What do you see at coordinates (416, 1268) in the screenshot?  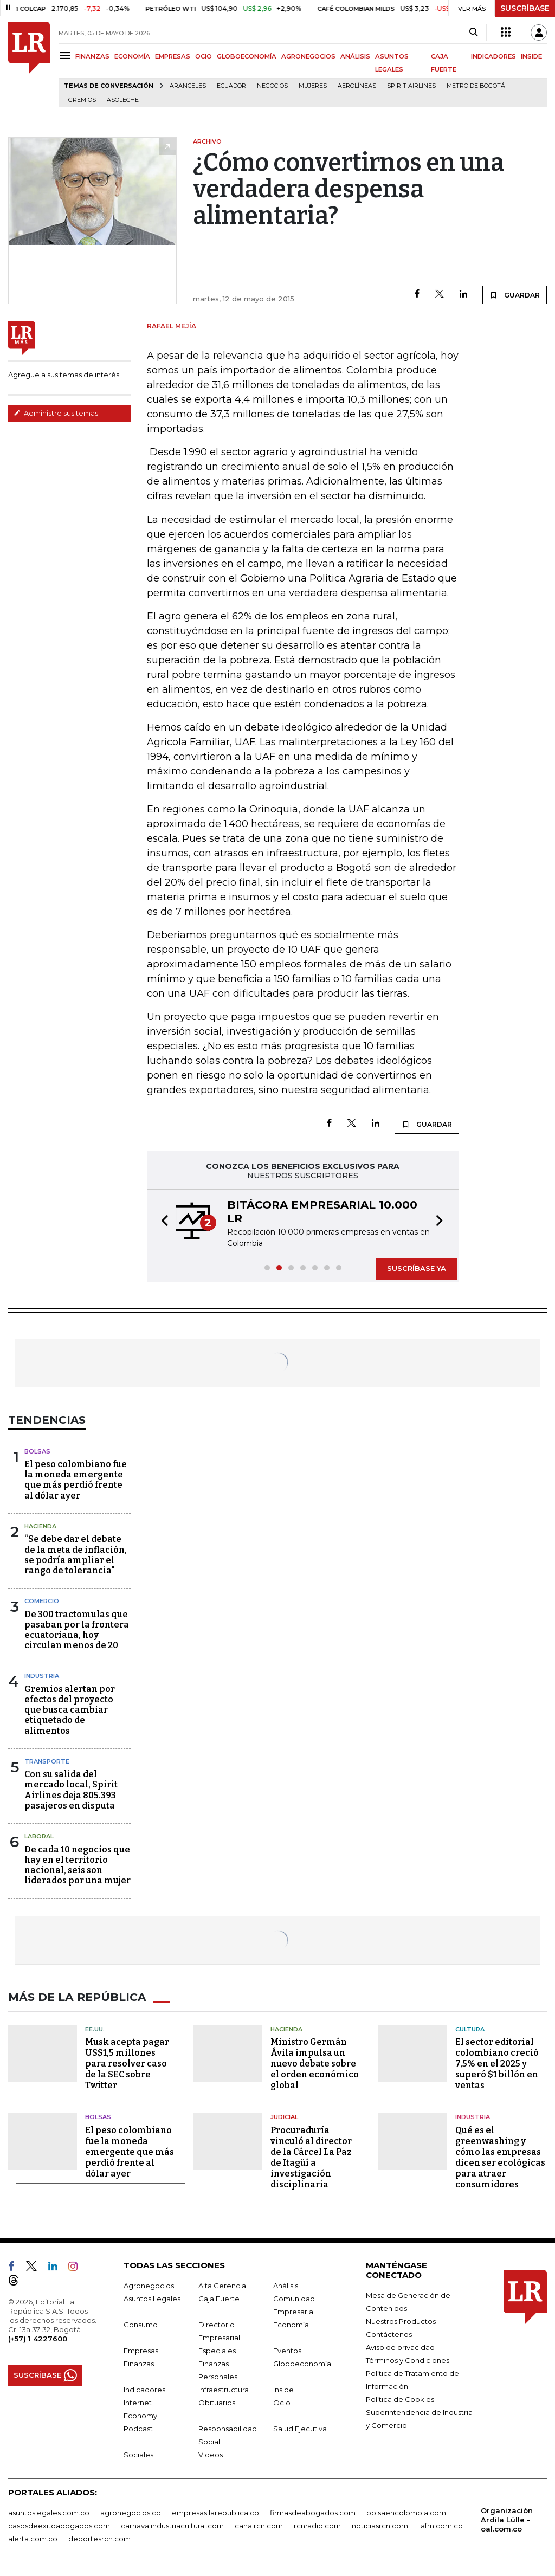 I see `SUSCRÍBASE YA` at bounding box center [416, 1268].